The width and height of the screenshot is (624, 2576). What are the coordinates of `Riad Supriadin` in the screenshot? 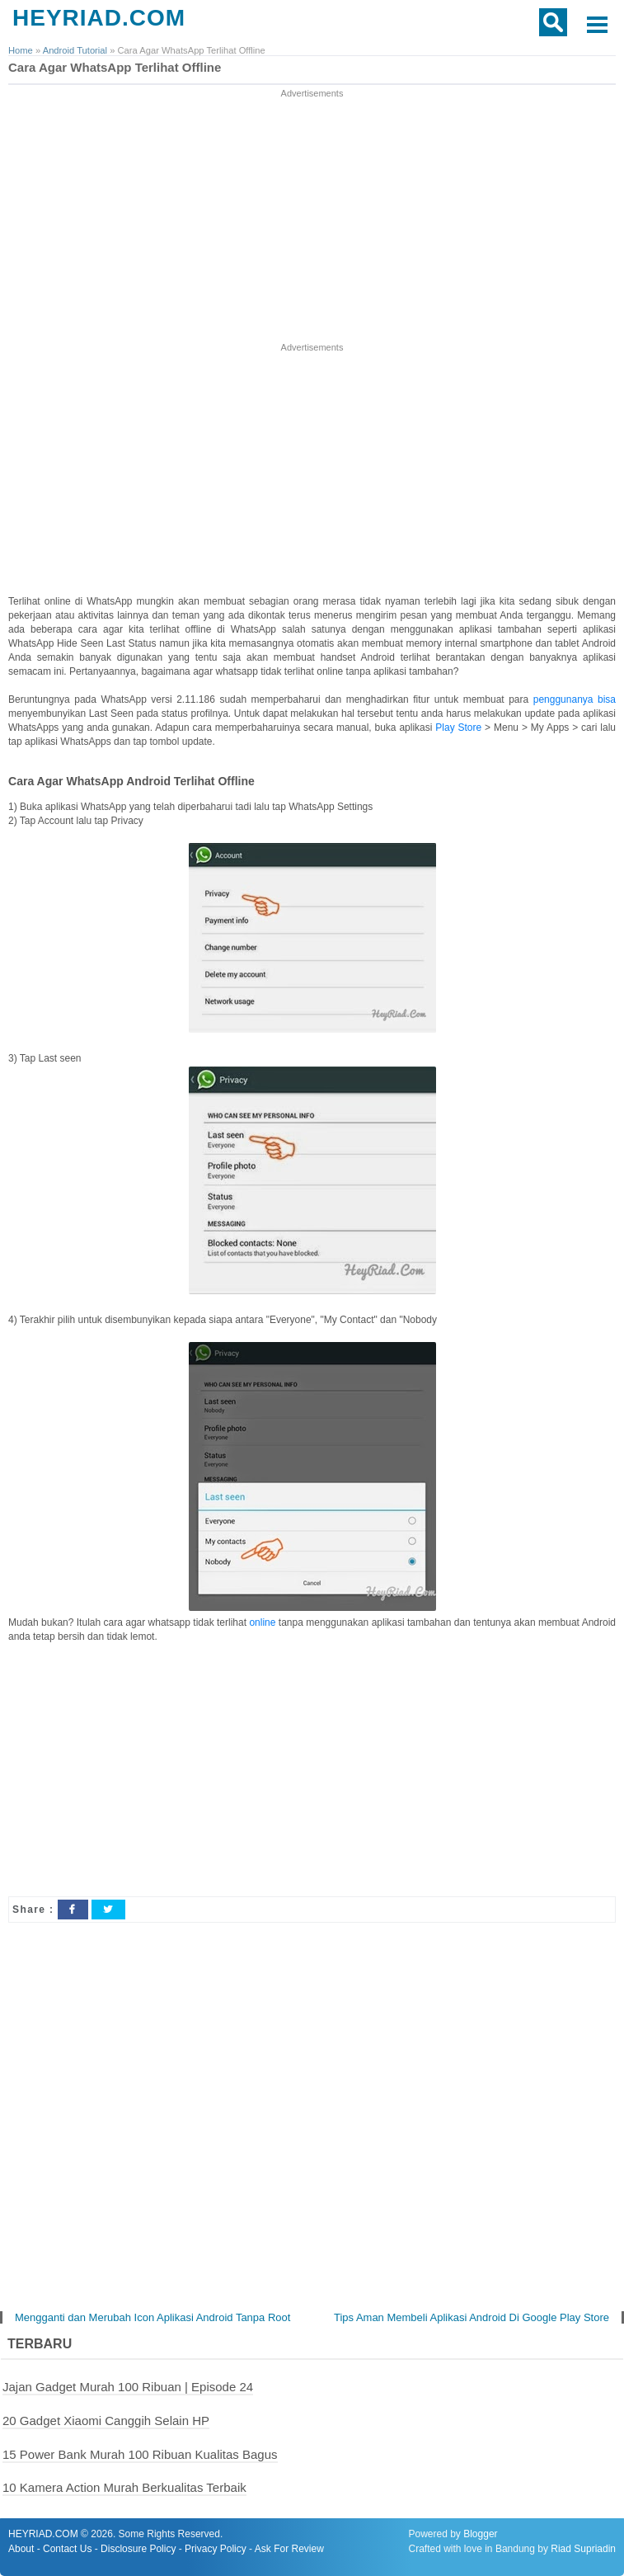 It's located at (583, 2549).